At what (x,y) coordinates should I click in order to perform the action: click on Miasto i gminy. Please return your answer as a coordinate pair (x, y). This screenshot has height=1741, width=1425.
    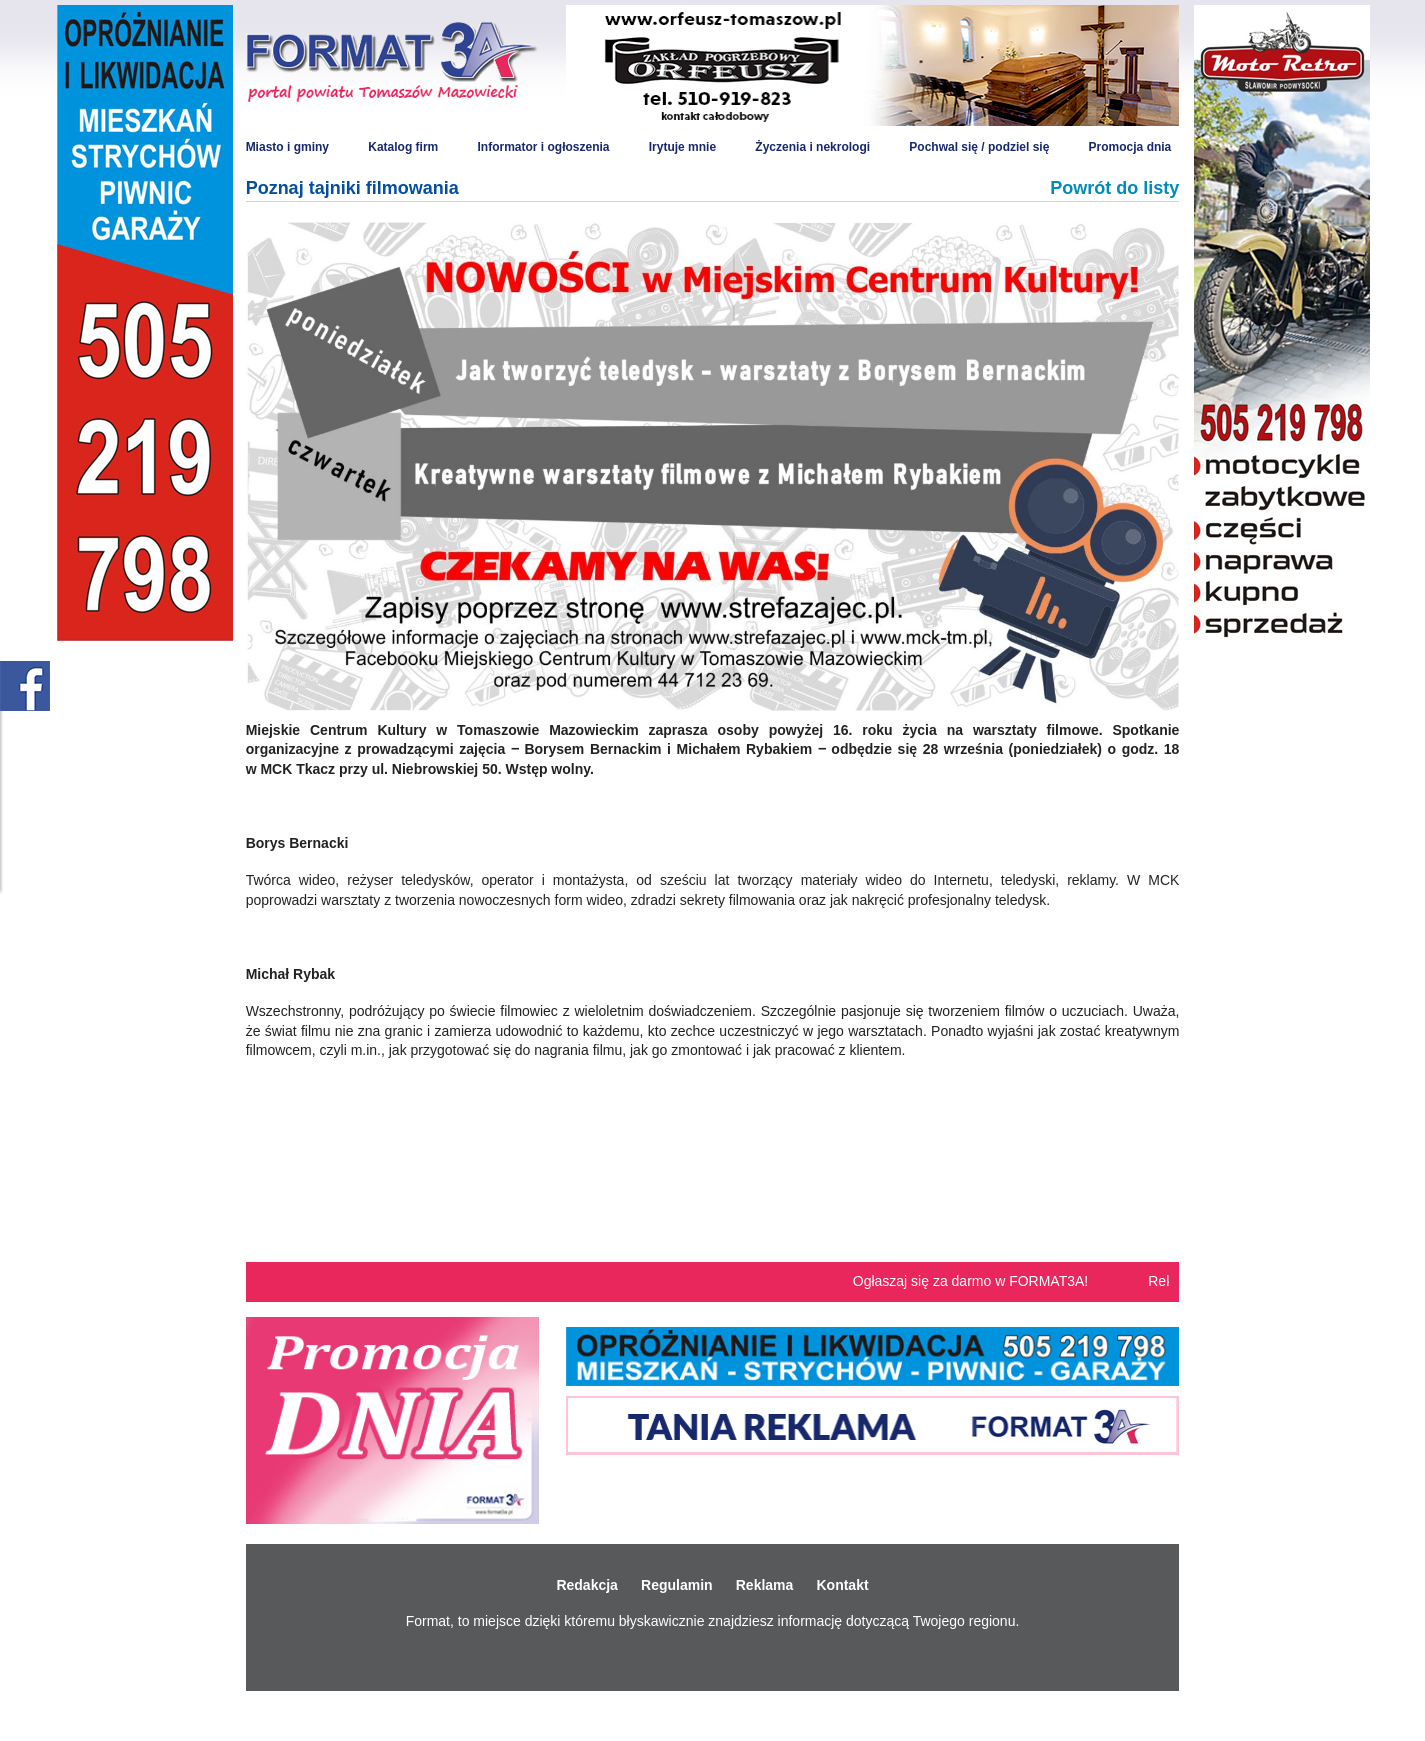
    Looking at the image, I should click on (287, 147).